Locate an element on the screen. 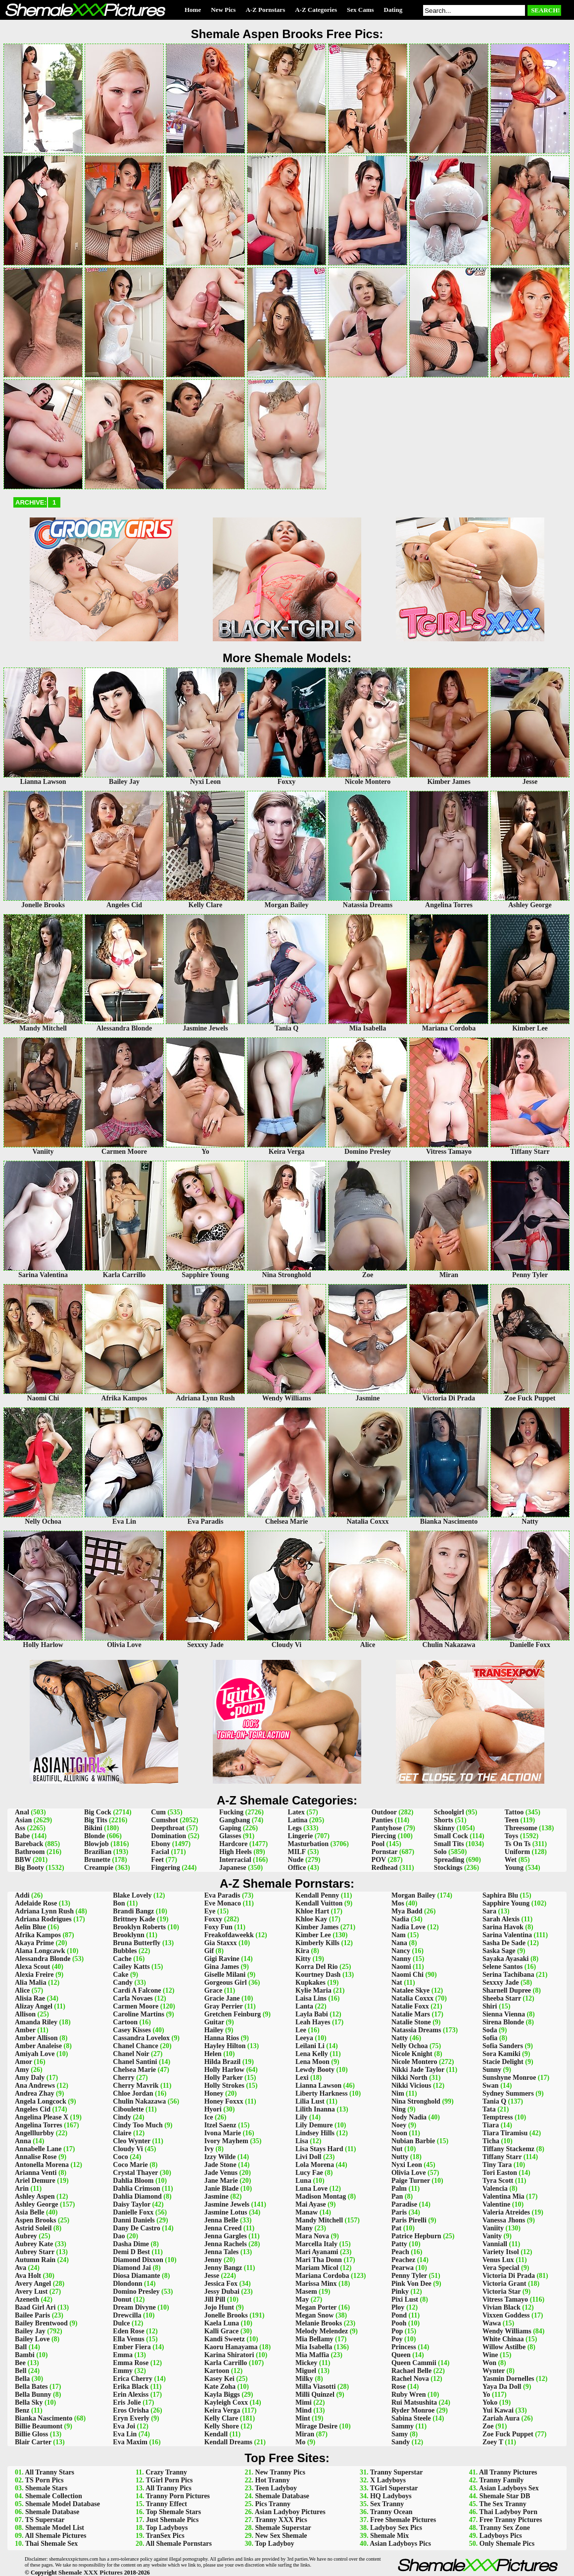 The height and width of the screenshot is (2576, 574). Holly Parker is located at coordinates (223, 2077).